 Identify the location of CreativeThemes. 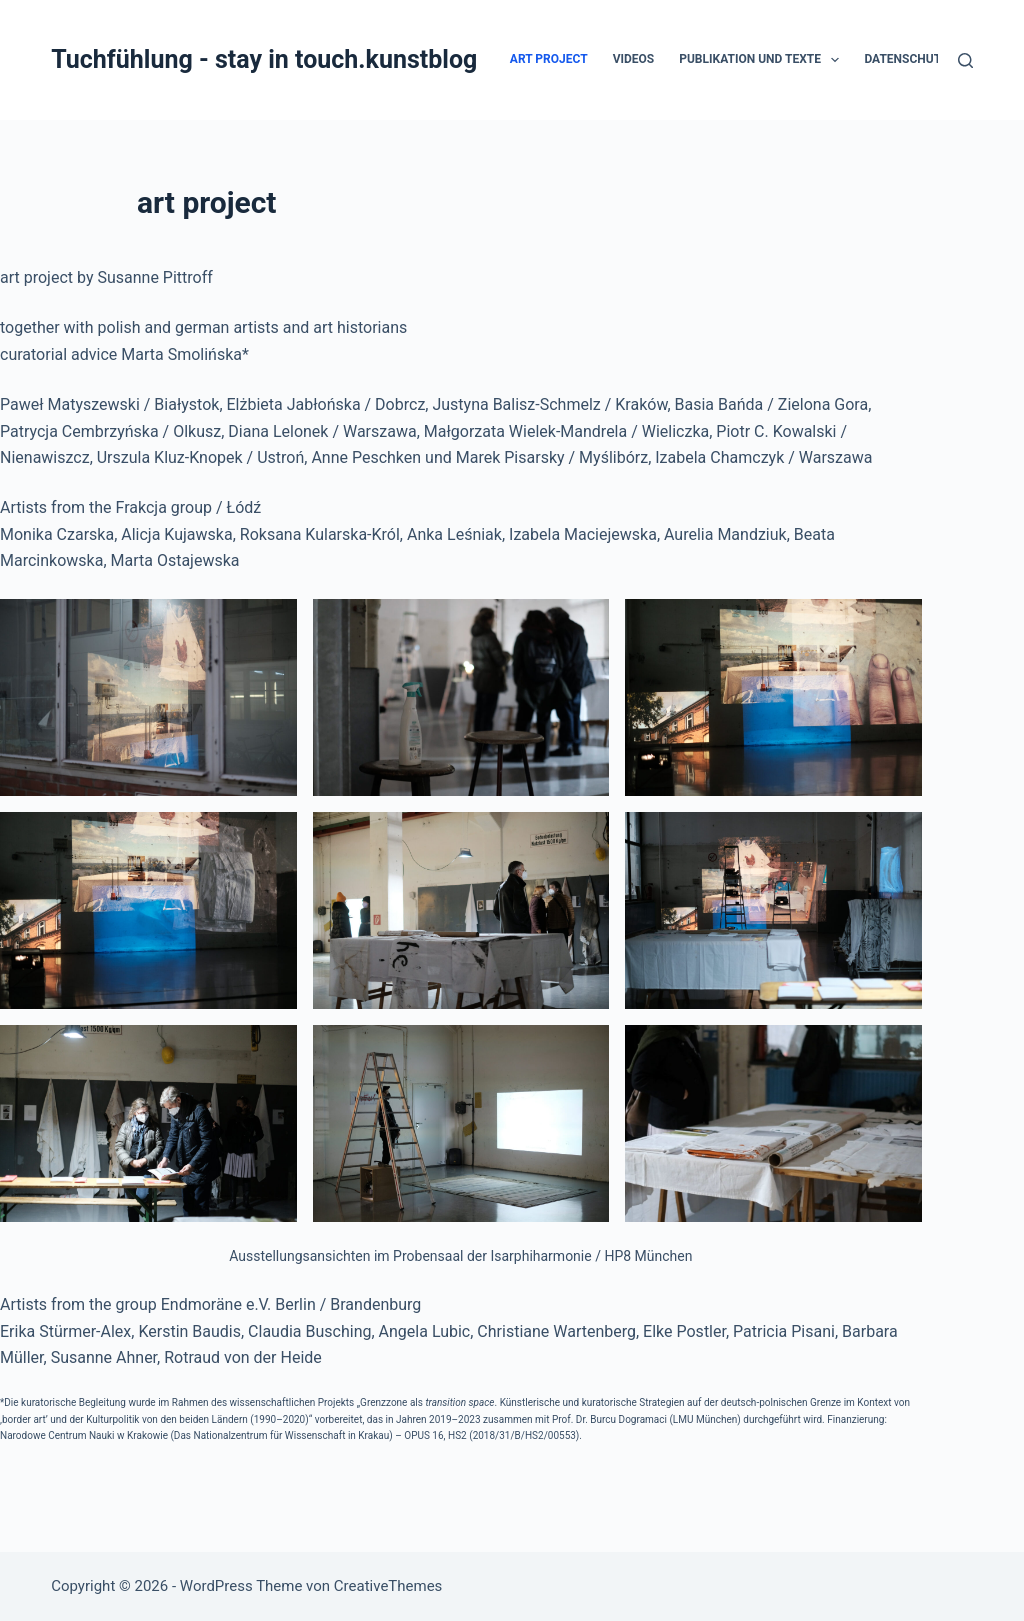
(388, 1586).